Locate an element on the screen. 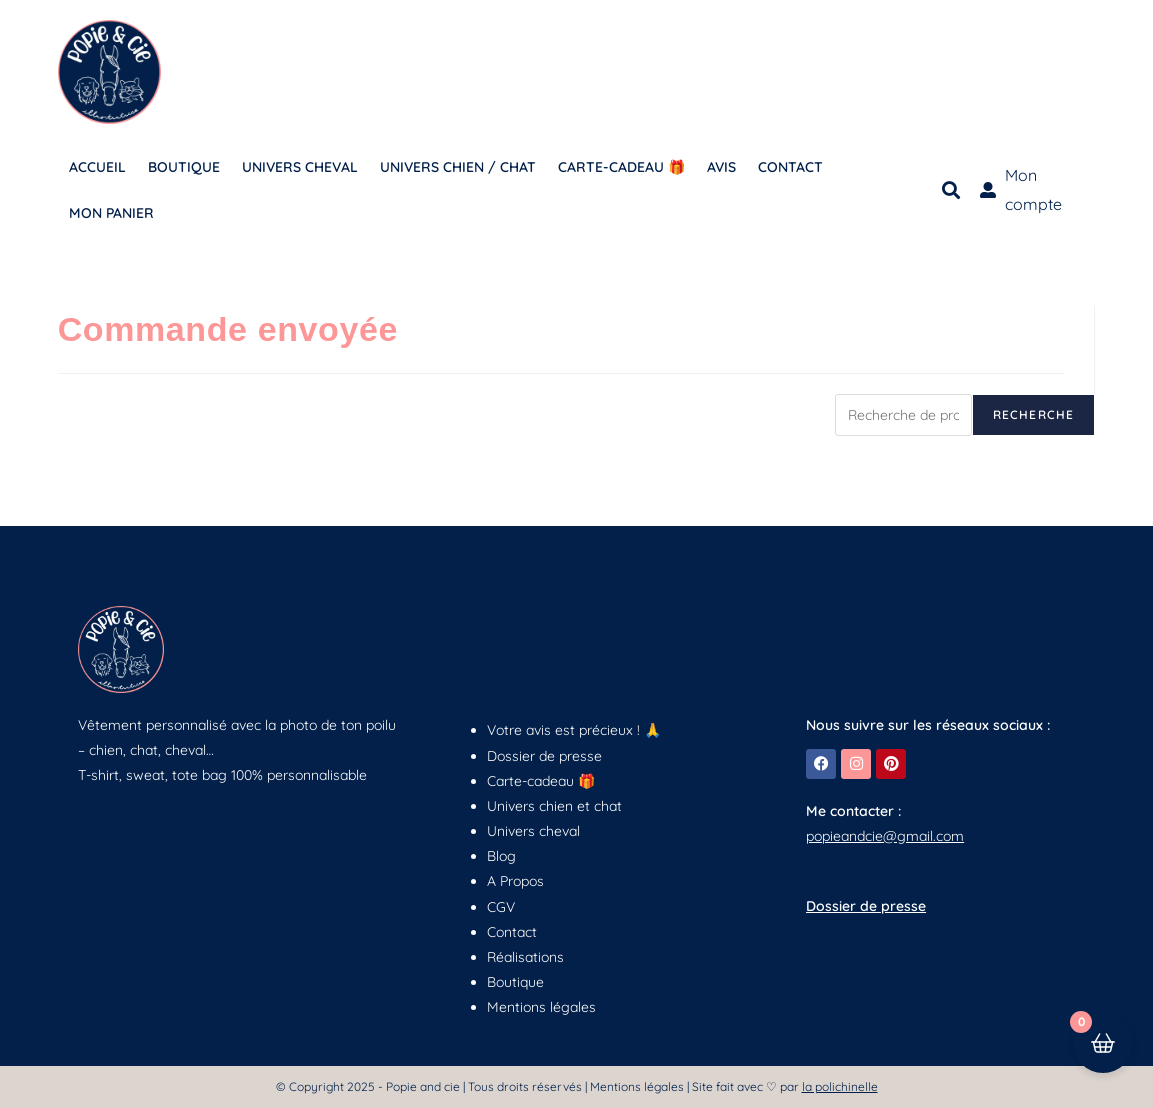  UNIVERS CHIEN / CHAT is located at coordinates (458, 167).